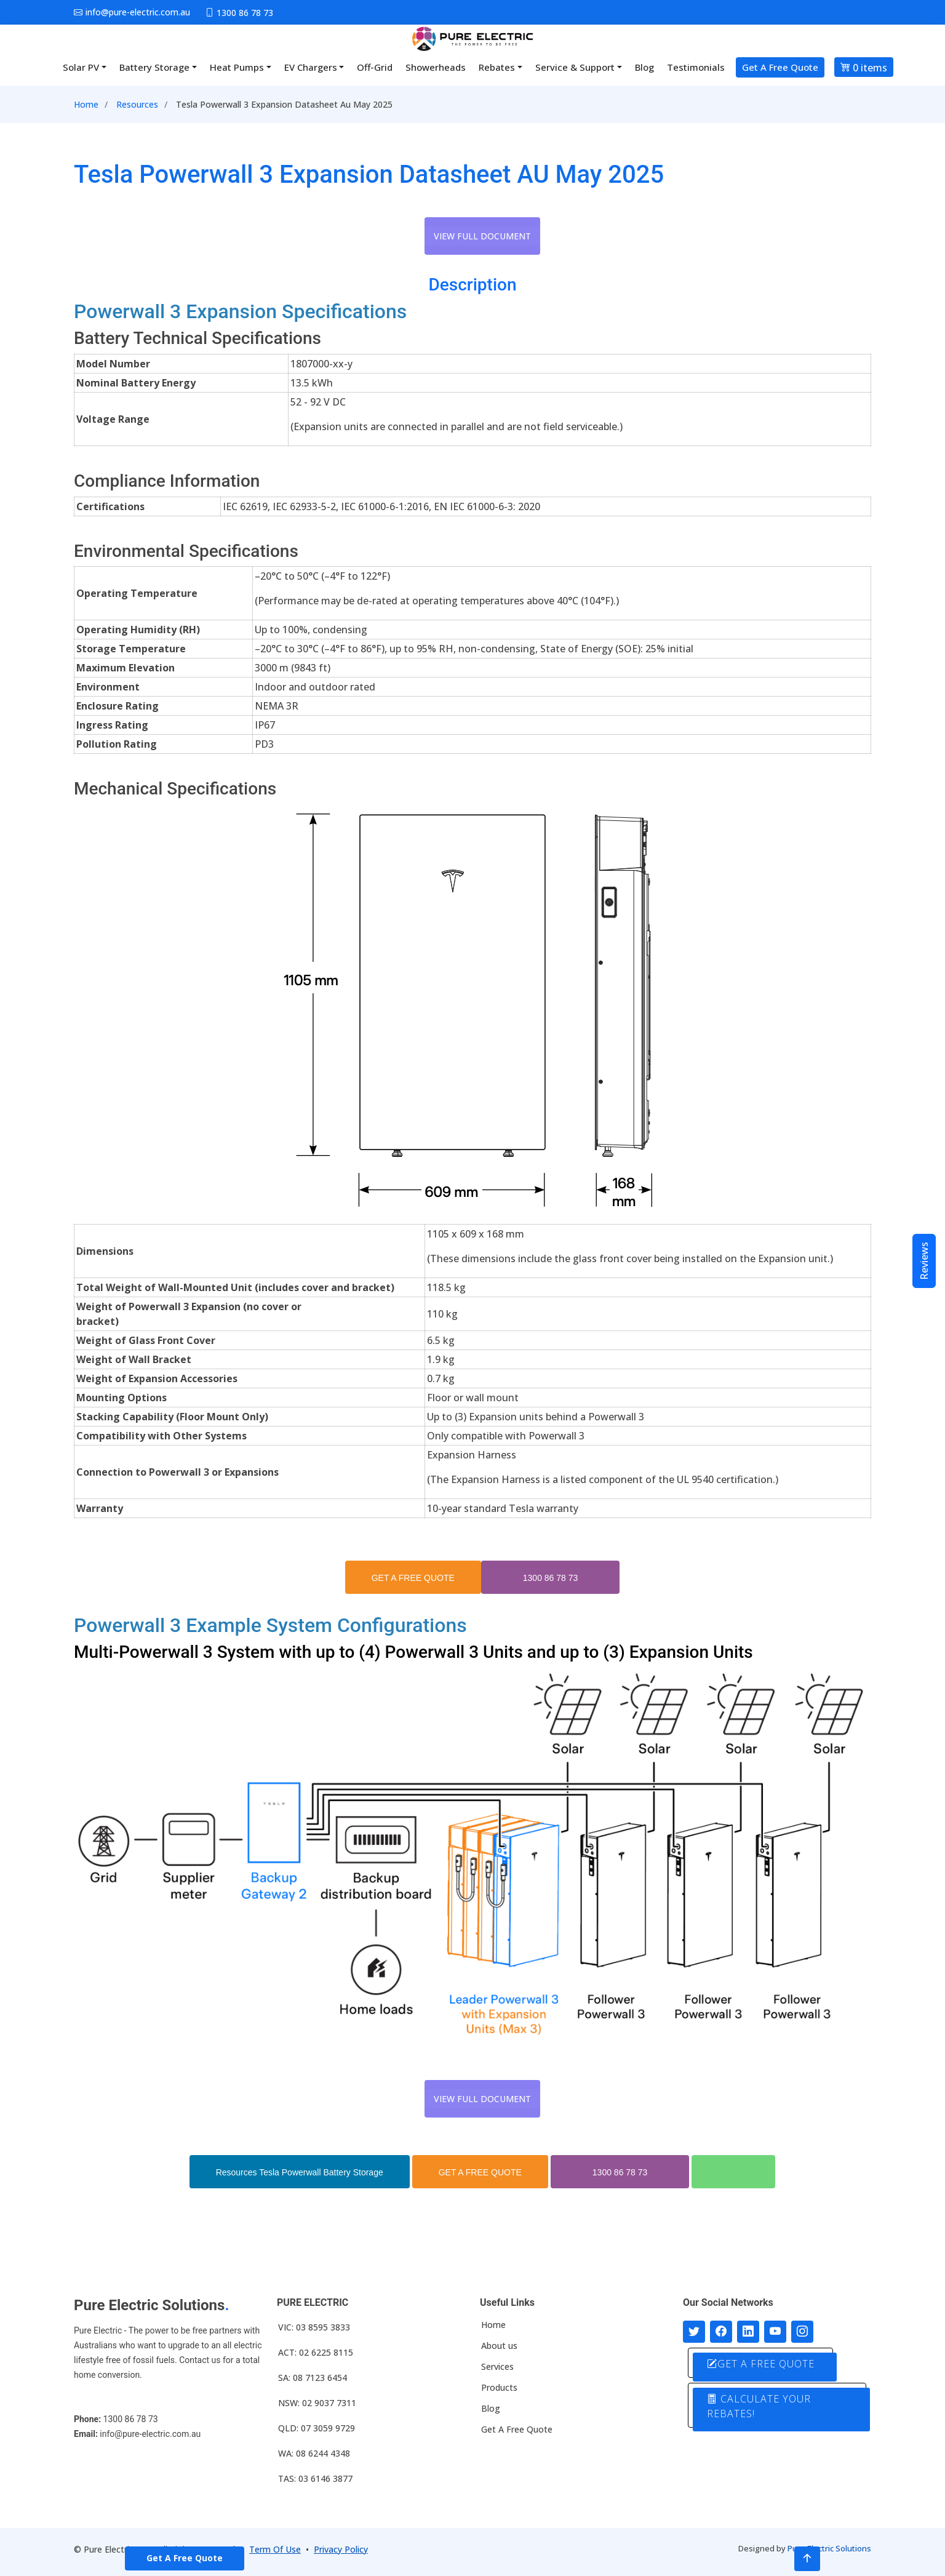  I want to click on Products, so click(499, 2387).